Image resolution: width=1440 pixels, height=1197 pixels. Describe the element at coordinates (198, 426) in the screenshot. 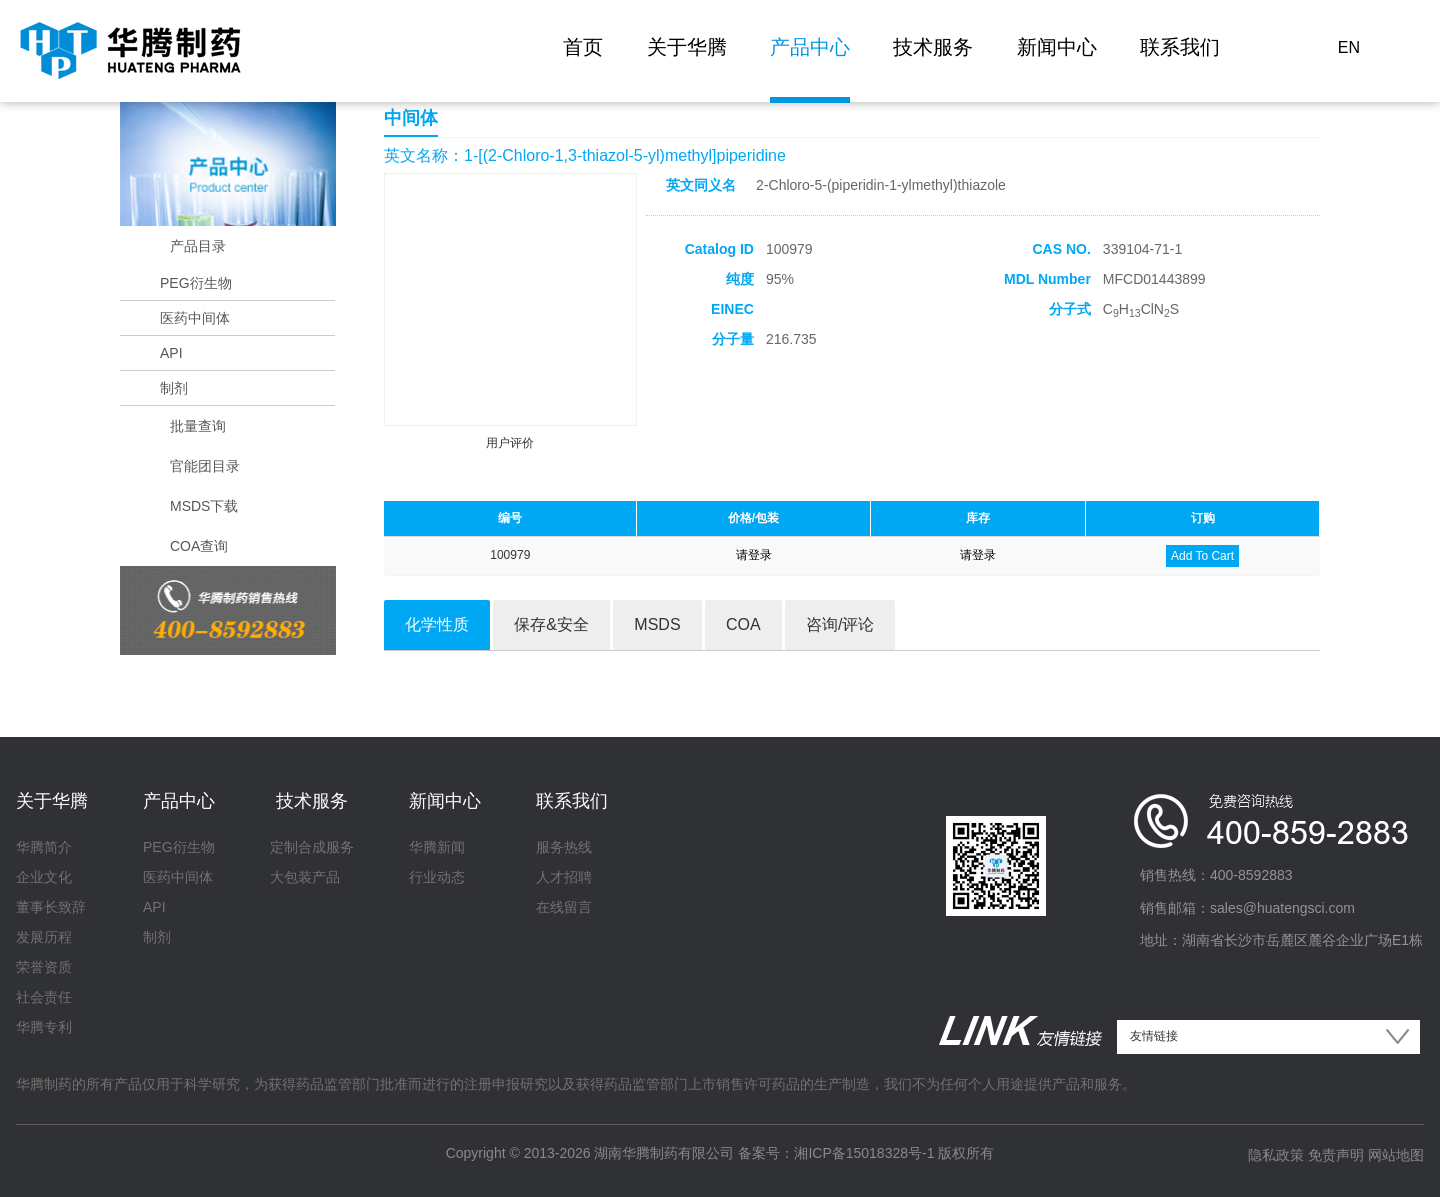

I see `批量查询` at that location.